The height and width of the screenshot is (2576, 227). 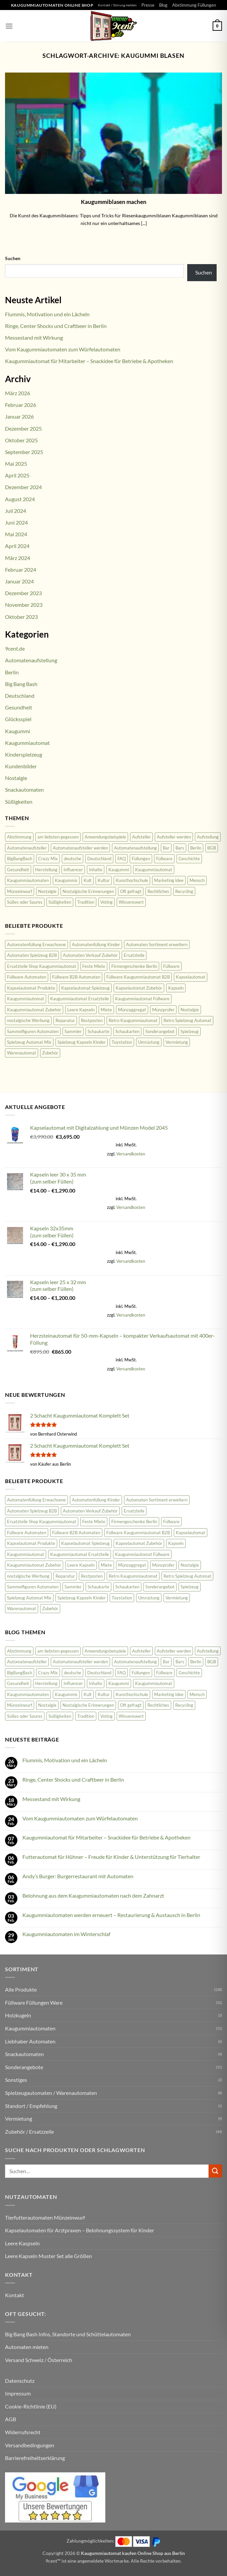 What do you see at coordinates (38, 2360) in the screenshot?
I see `Versand Schweiz / Österreich` at bounding box center [38, 2360].